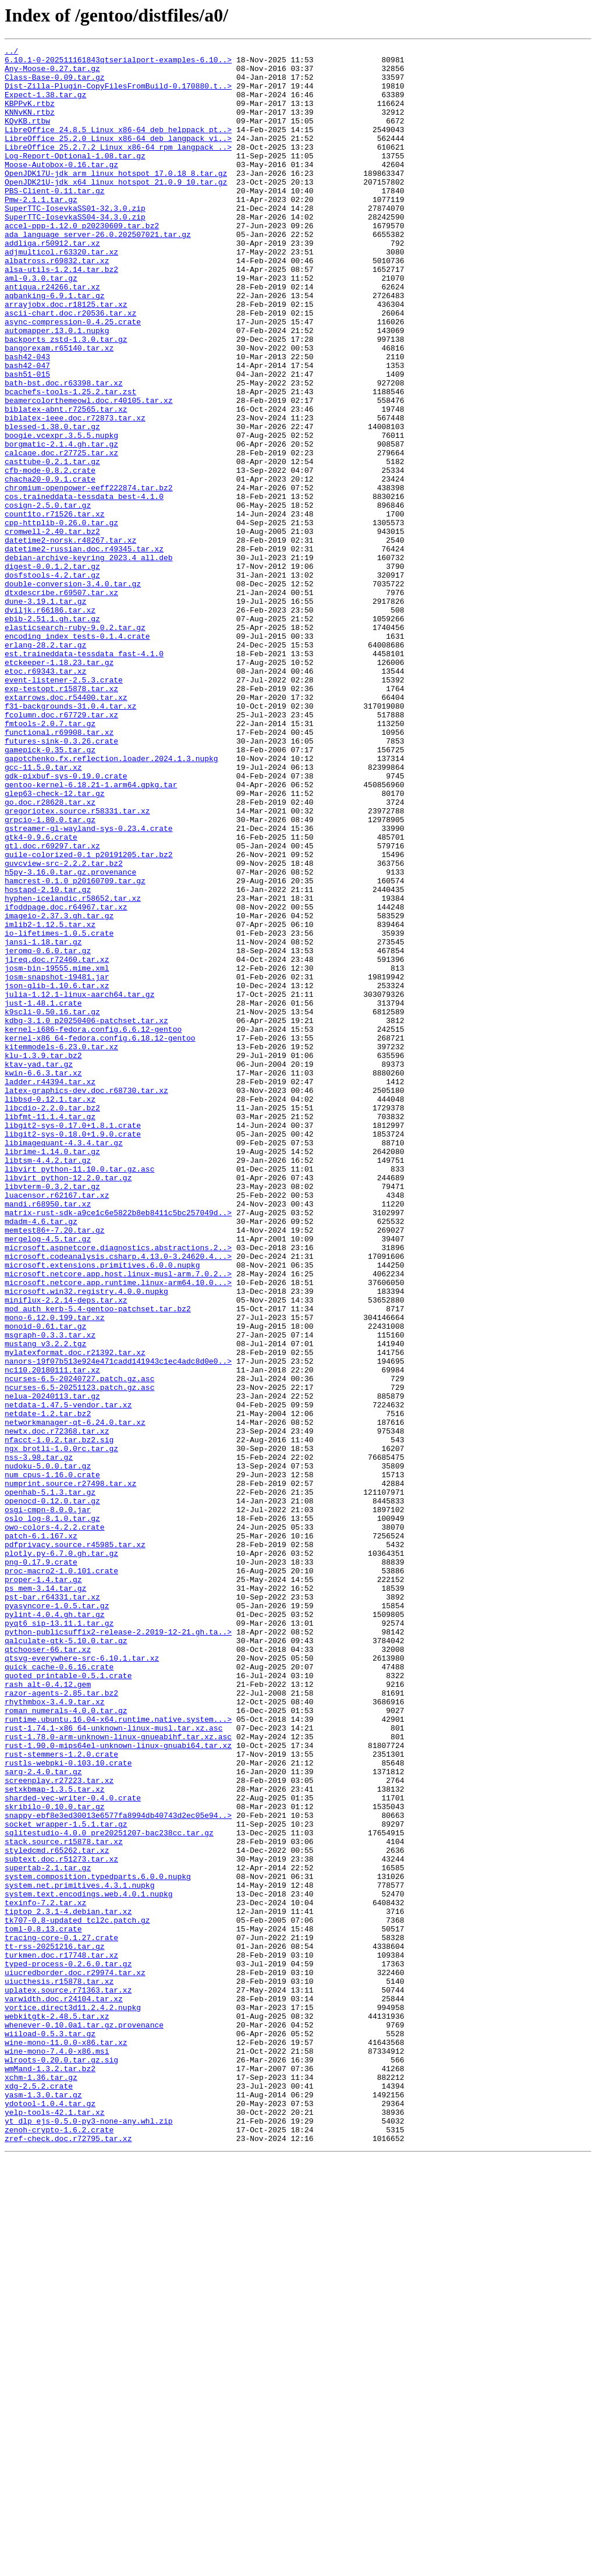  I want to click on rust-1.90.0-mips64el-unknown-linux-gnuabi64.tar.xz, so click(118, 2085).